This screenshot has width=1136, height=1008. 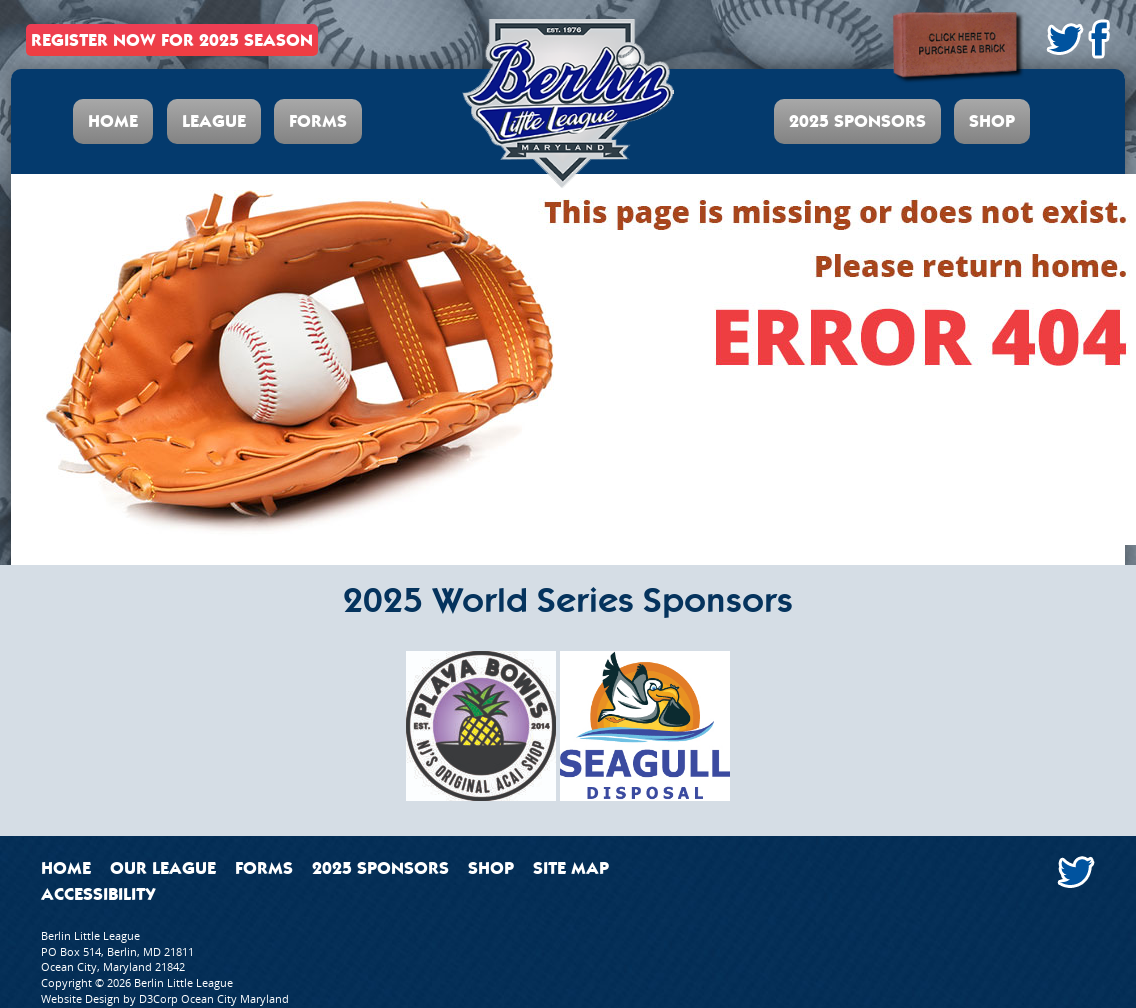 What do you see at coordinates (183, 982) in the screenshot?
I see `Berlin Little League` at bounding box center [183, 982].